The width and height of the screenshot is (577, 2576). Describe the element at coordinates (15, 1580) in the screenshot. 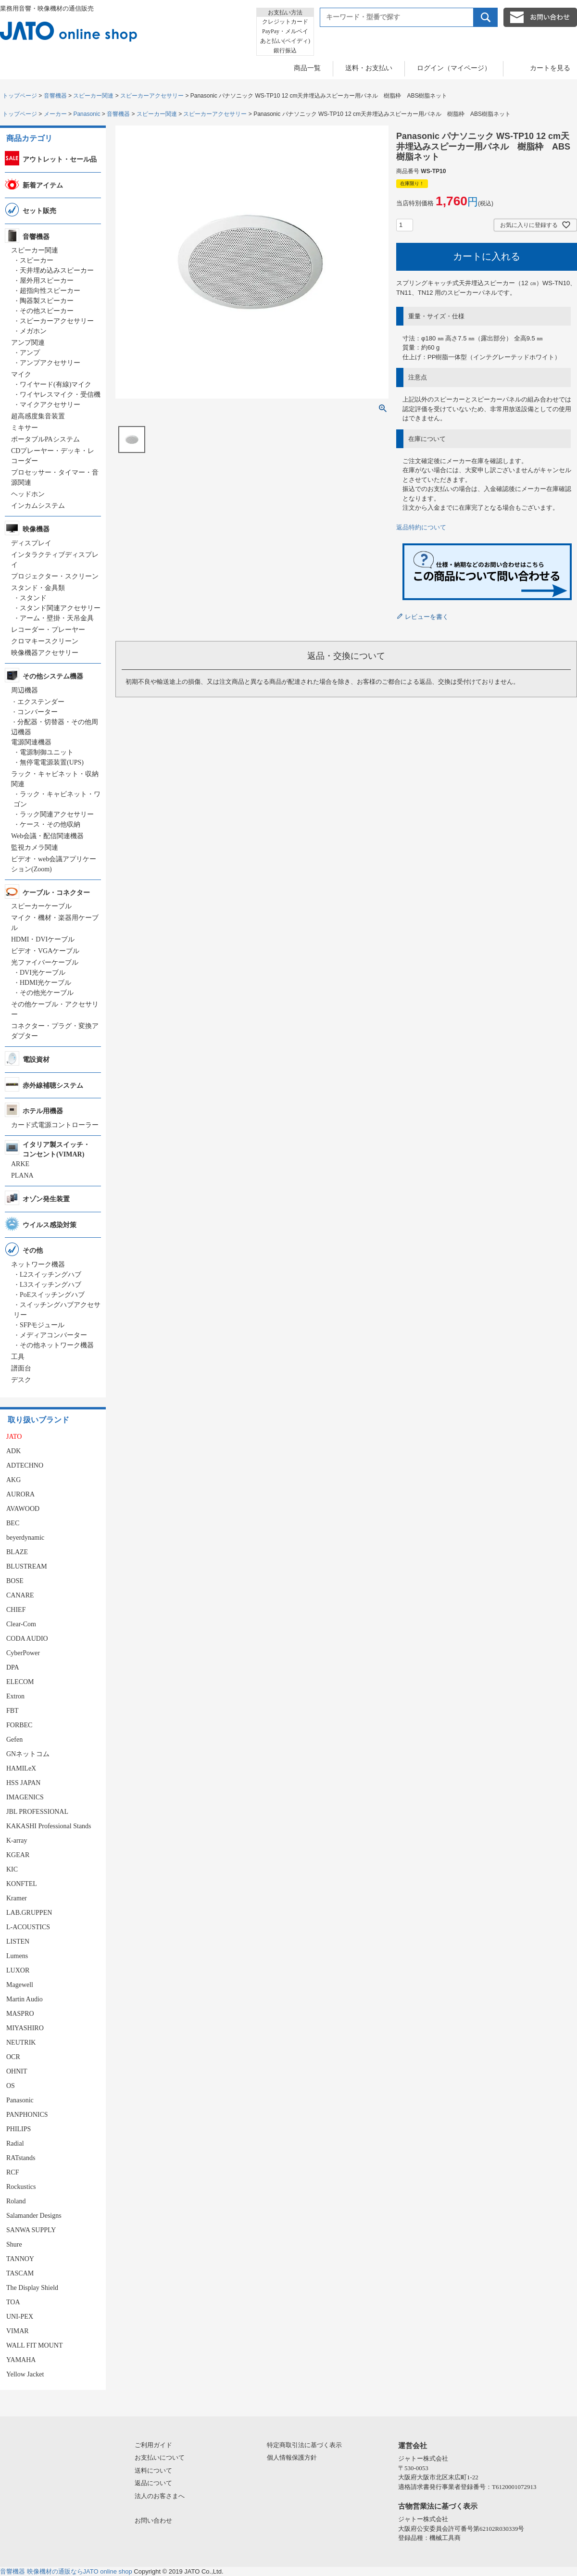

I see `BOSE` at that location.